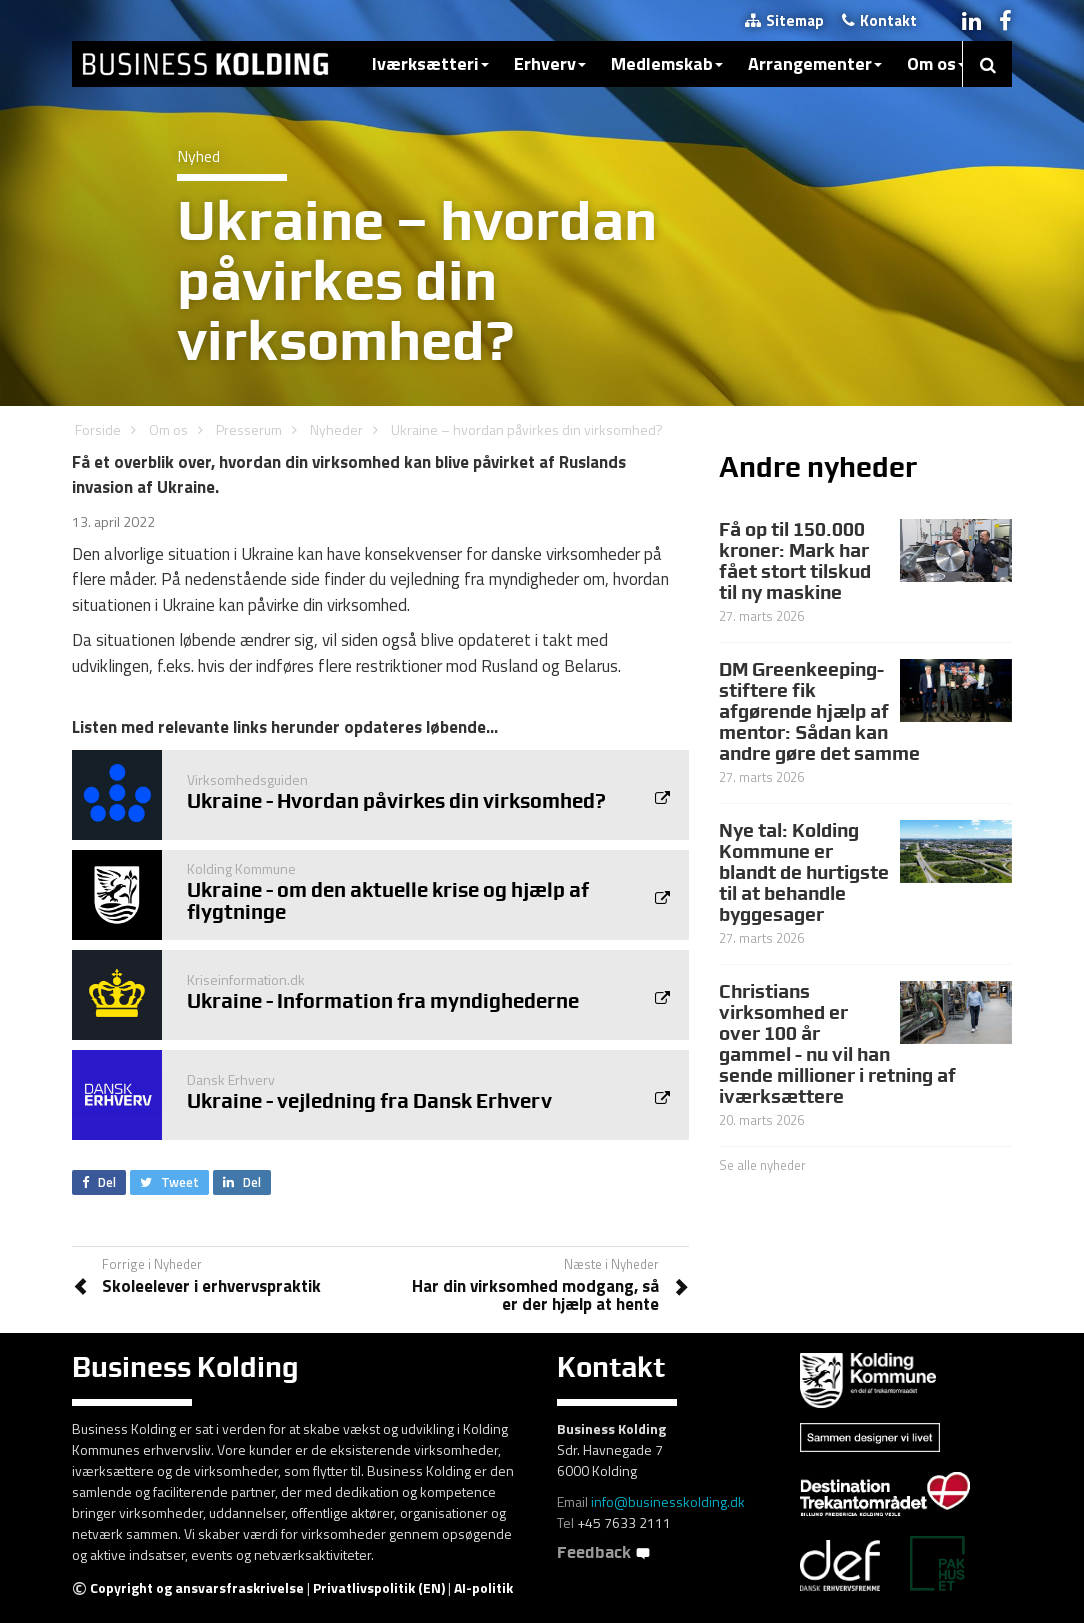 The height and width of the screenshot is (1623, 1084). What do you see at coordinates (837, 1043) in the screenshot?
I see `Christians virksomhed er over 100 år gammel - nu vil han sende millioner i retning af iværksættere` at bounding box center [837, 1043].